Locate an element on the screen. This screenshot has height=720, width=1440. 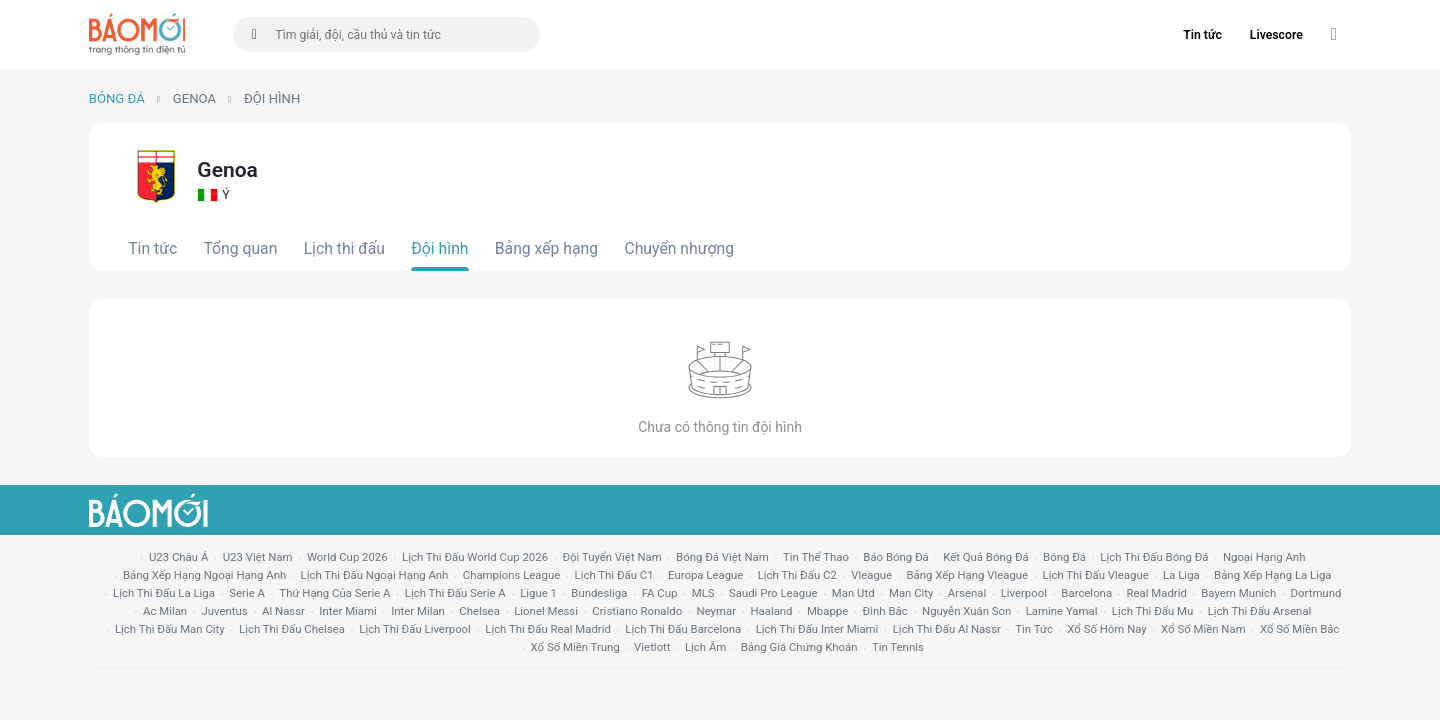
lịch thi đấu serie a is located at coordinates (455, 593).